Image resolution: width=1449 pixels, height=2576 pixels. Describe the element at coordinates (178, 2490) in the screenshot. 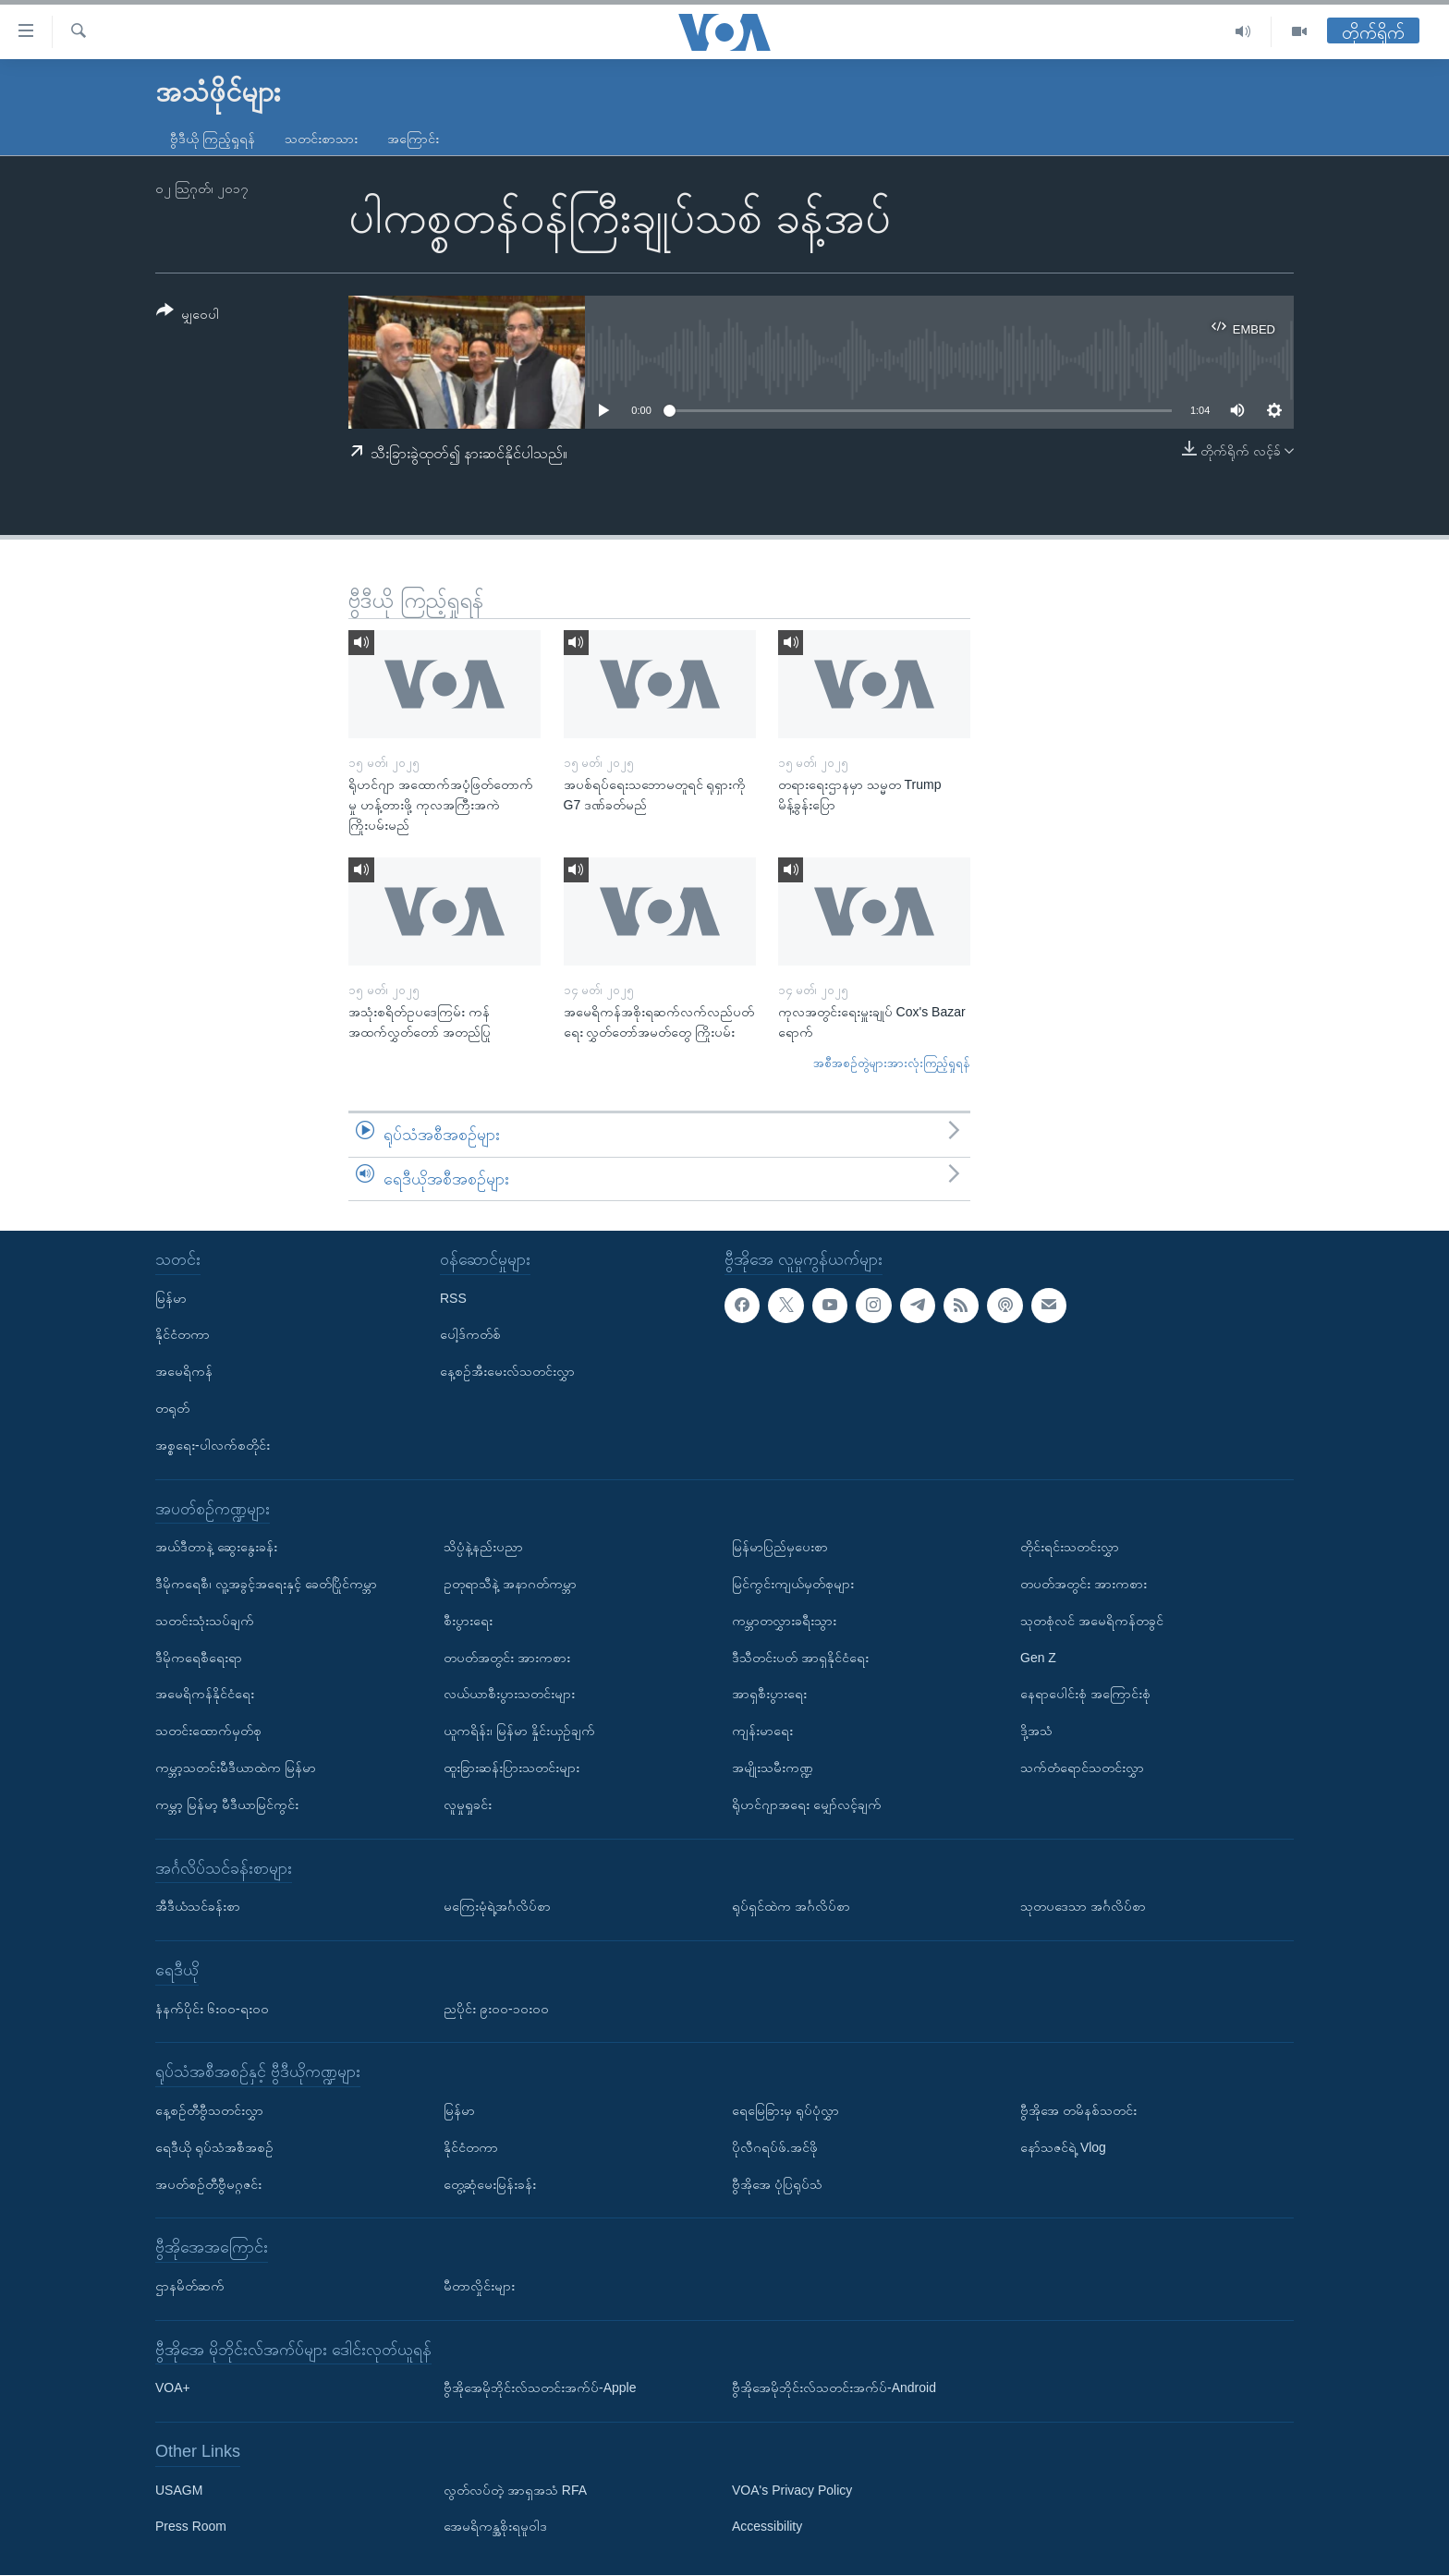

I see `USAGM` at that location.